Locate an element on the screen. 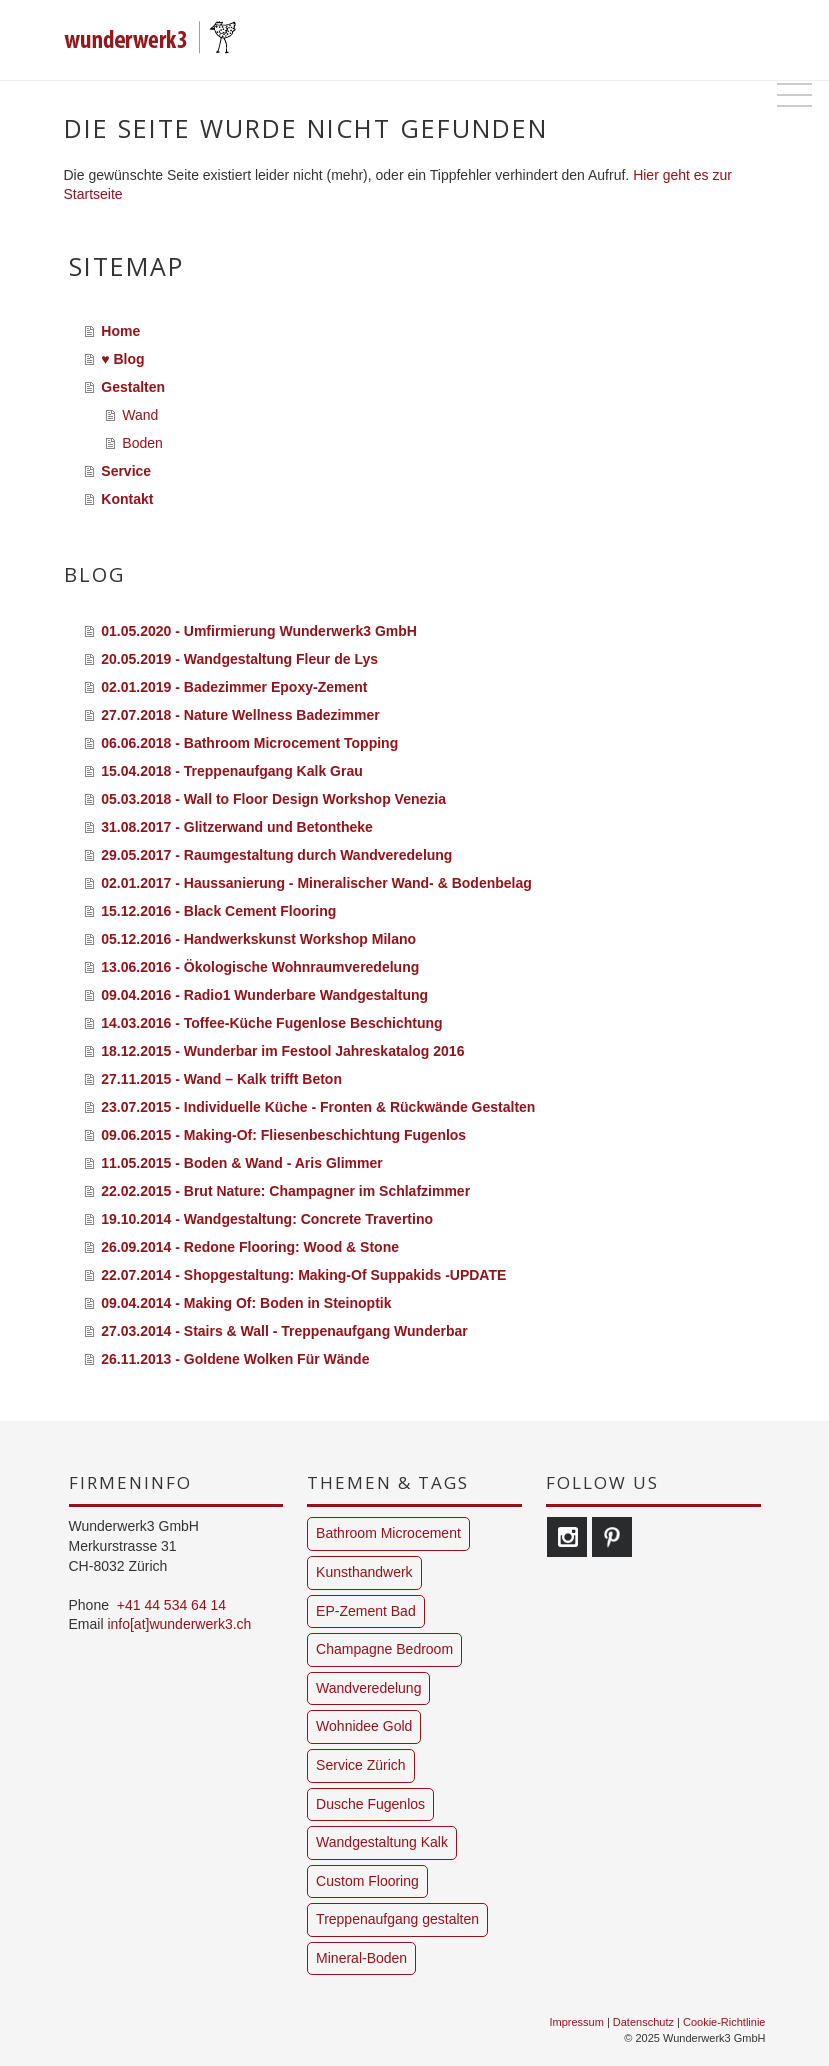 Image resolution: width=829 pixels, height=2066 pixels. 22.02.2015 - Brut Nature: Champagner im Schlafzimmer is located at coordinates (285, 1191).